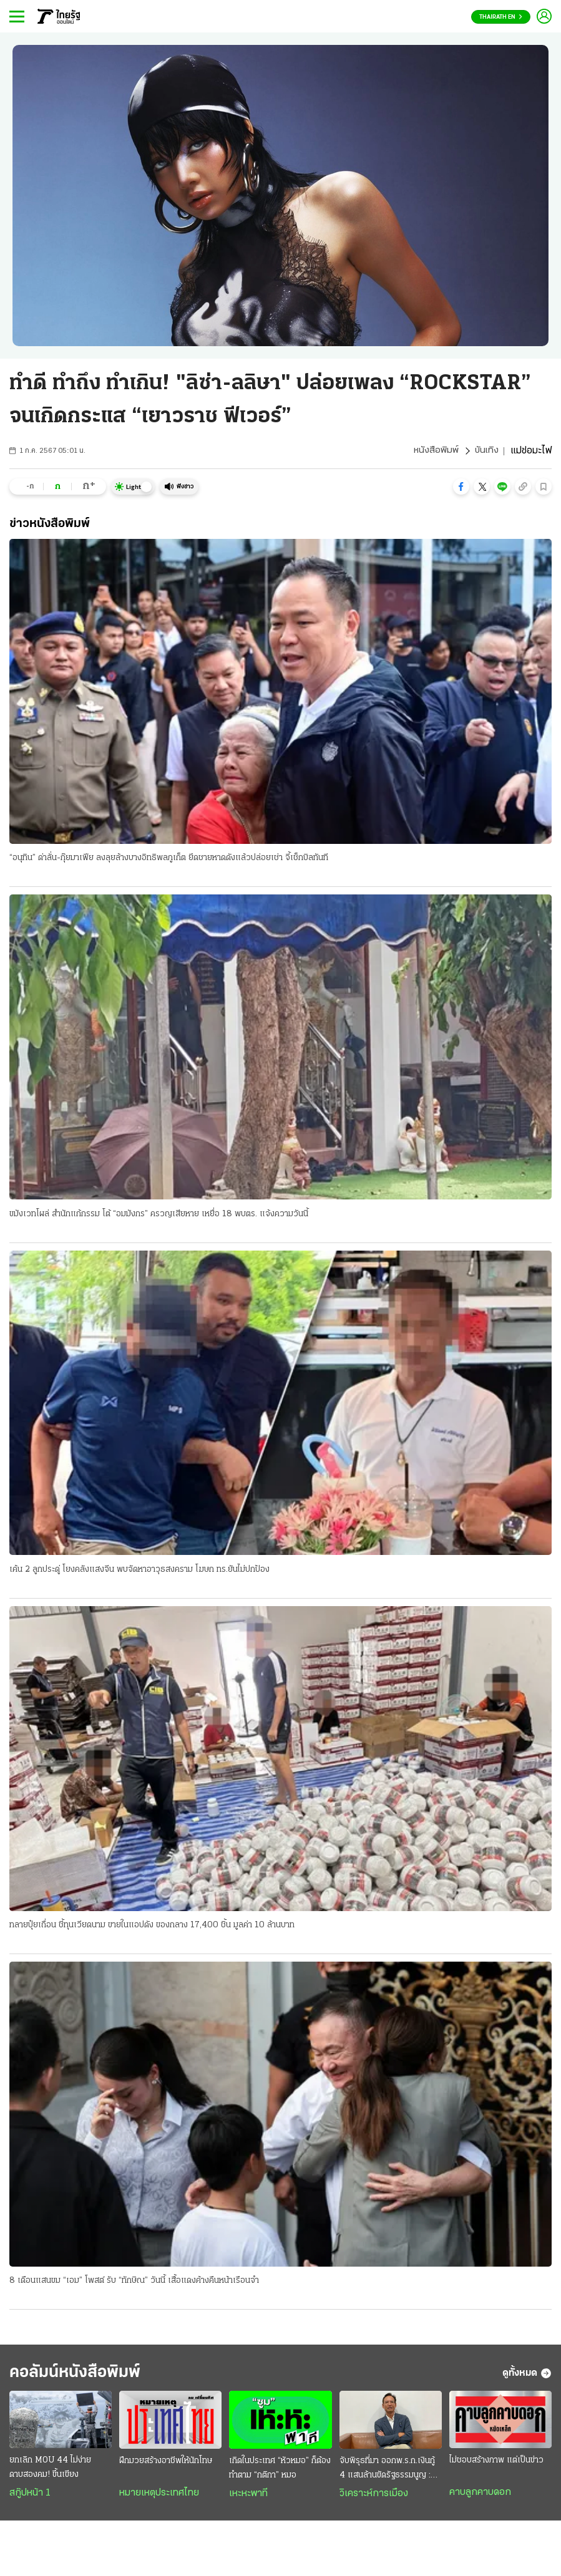 The image size is (561, 2576). What do you see at coordinates (50, 2472) in the screenshot?
I see `ยกเลิก MOU 44 ไม่ง่าย ดาบสองคม! ขึ้นเขียง` at bounding box center [50, 2472].